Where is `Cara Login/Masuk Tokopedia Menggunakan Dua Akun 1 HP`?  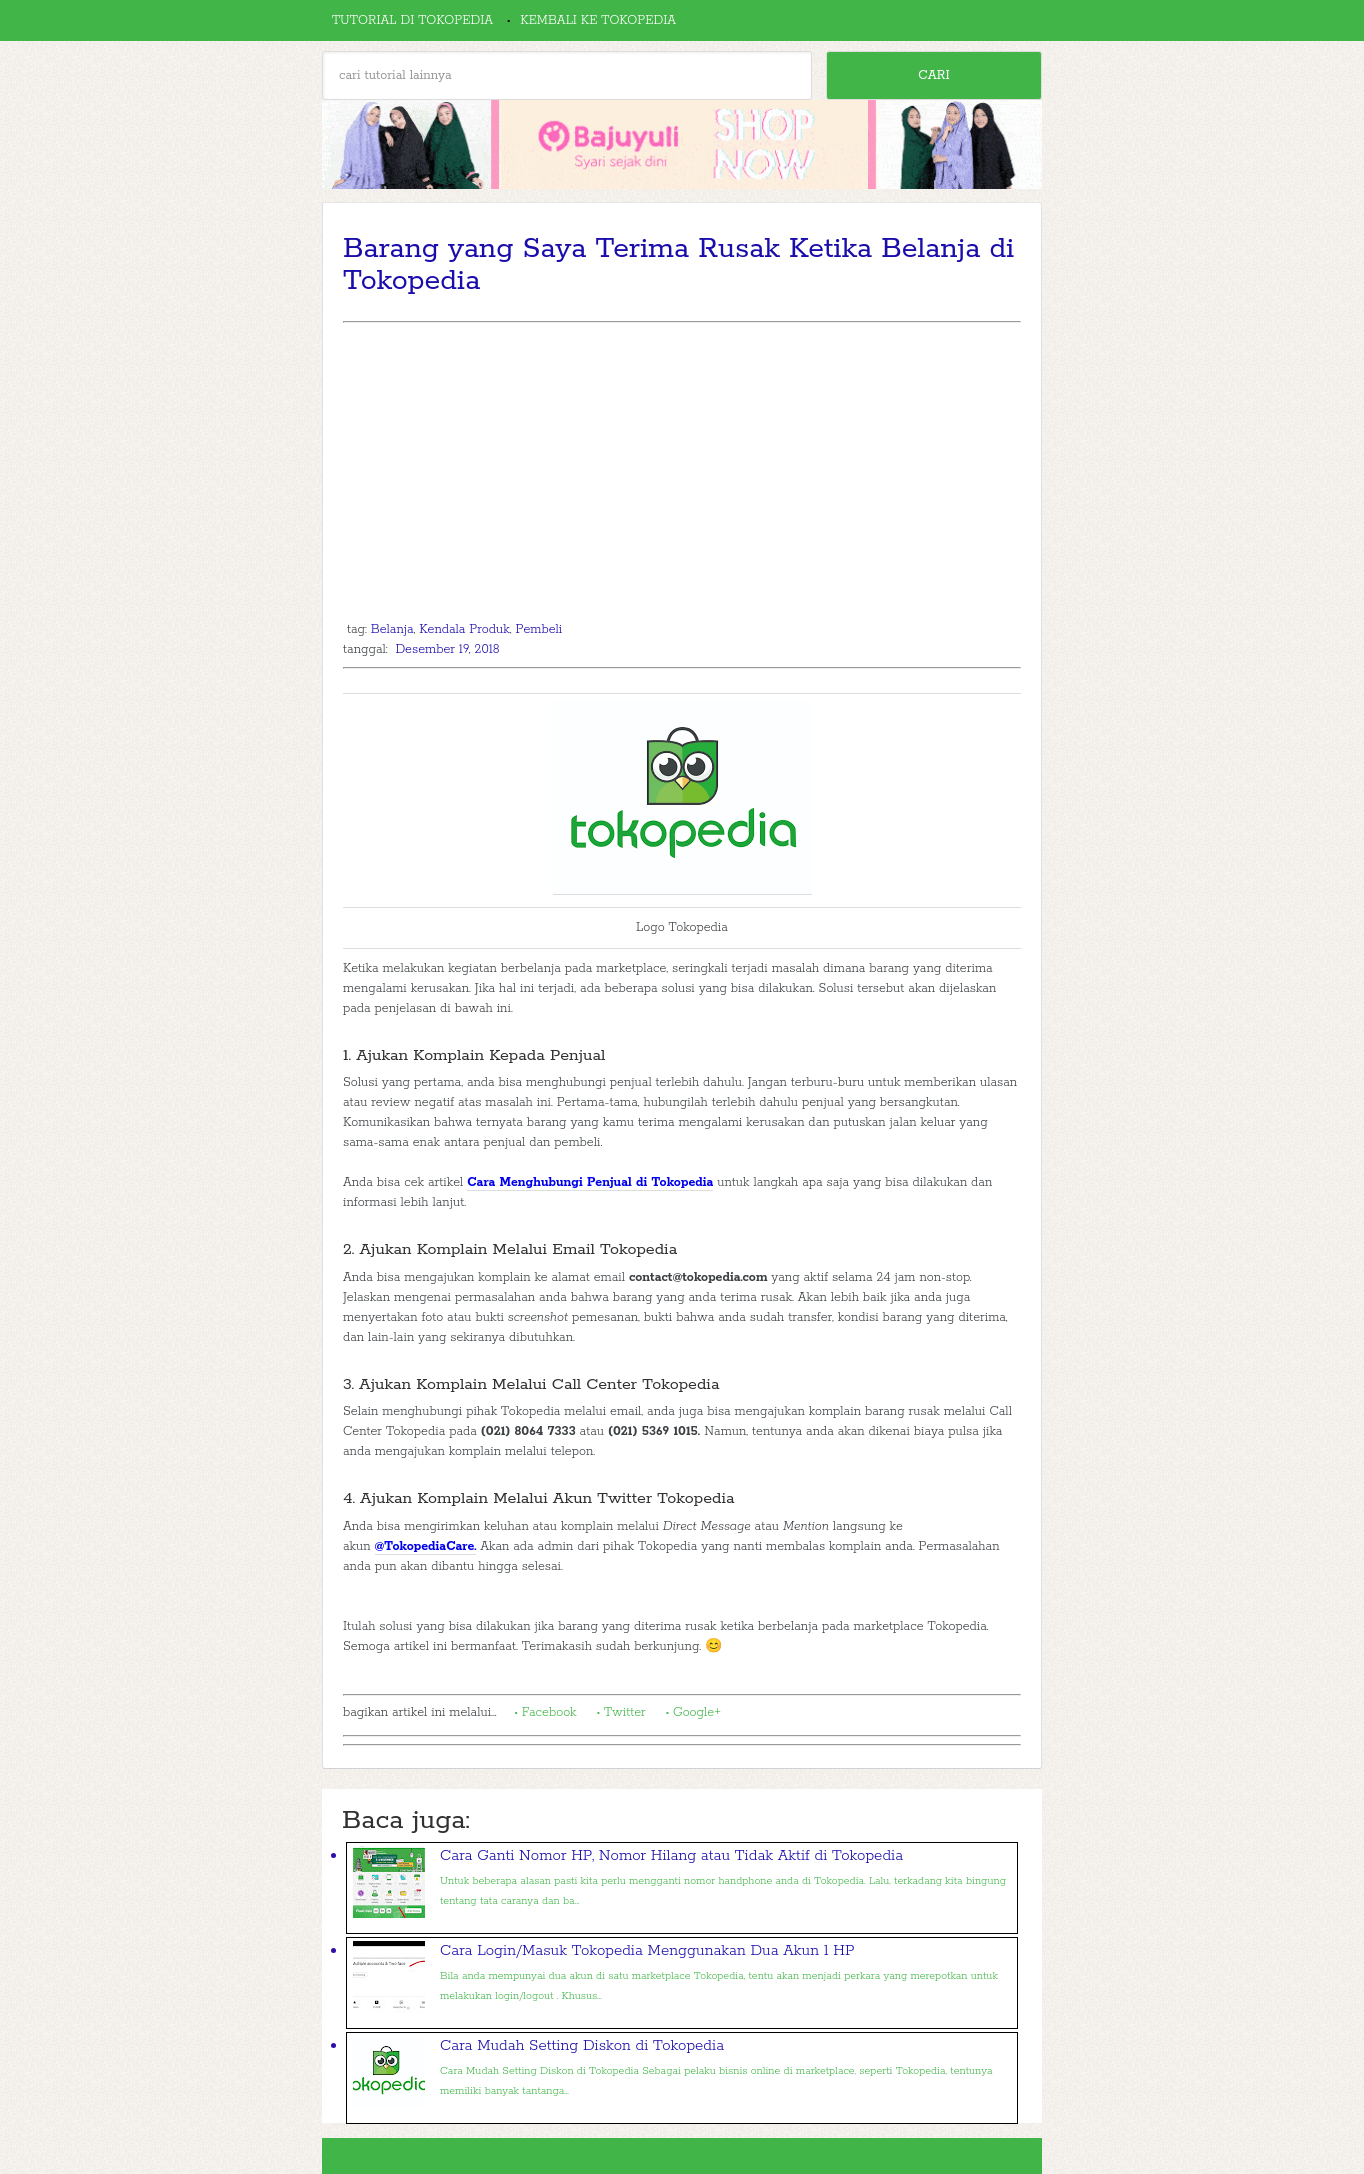
Cara Login/Masuk Tokopedia Menggunakan Dua Akun 1 HP is located at coordinates (647, 1950).